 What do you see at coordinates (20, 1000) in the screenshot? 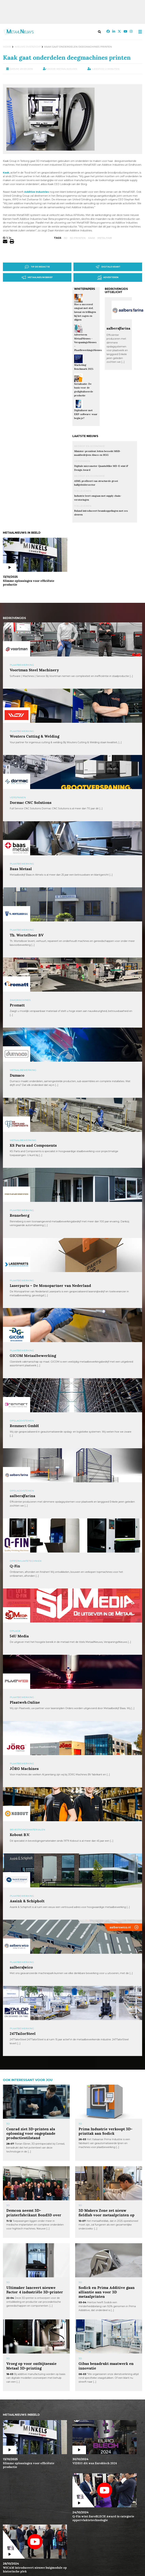
I see `Zaagmachines` at bounding box center [20, 1000].